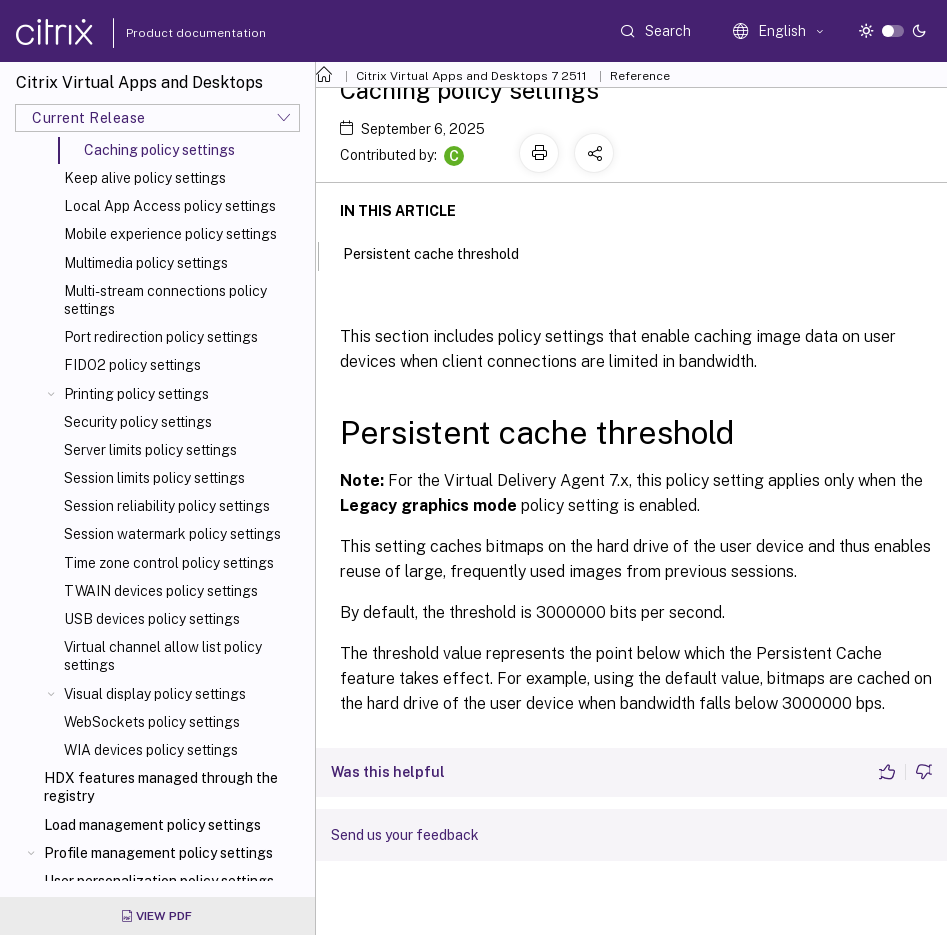  Describe the element at coordinates (170, 206) in the screenshot. I see `Local App Access policy settings` at that location.